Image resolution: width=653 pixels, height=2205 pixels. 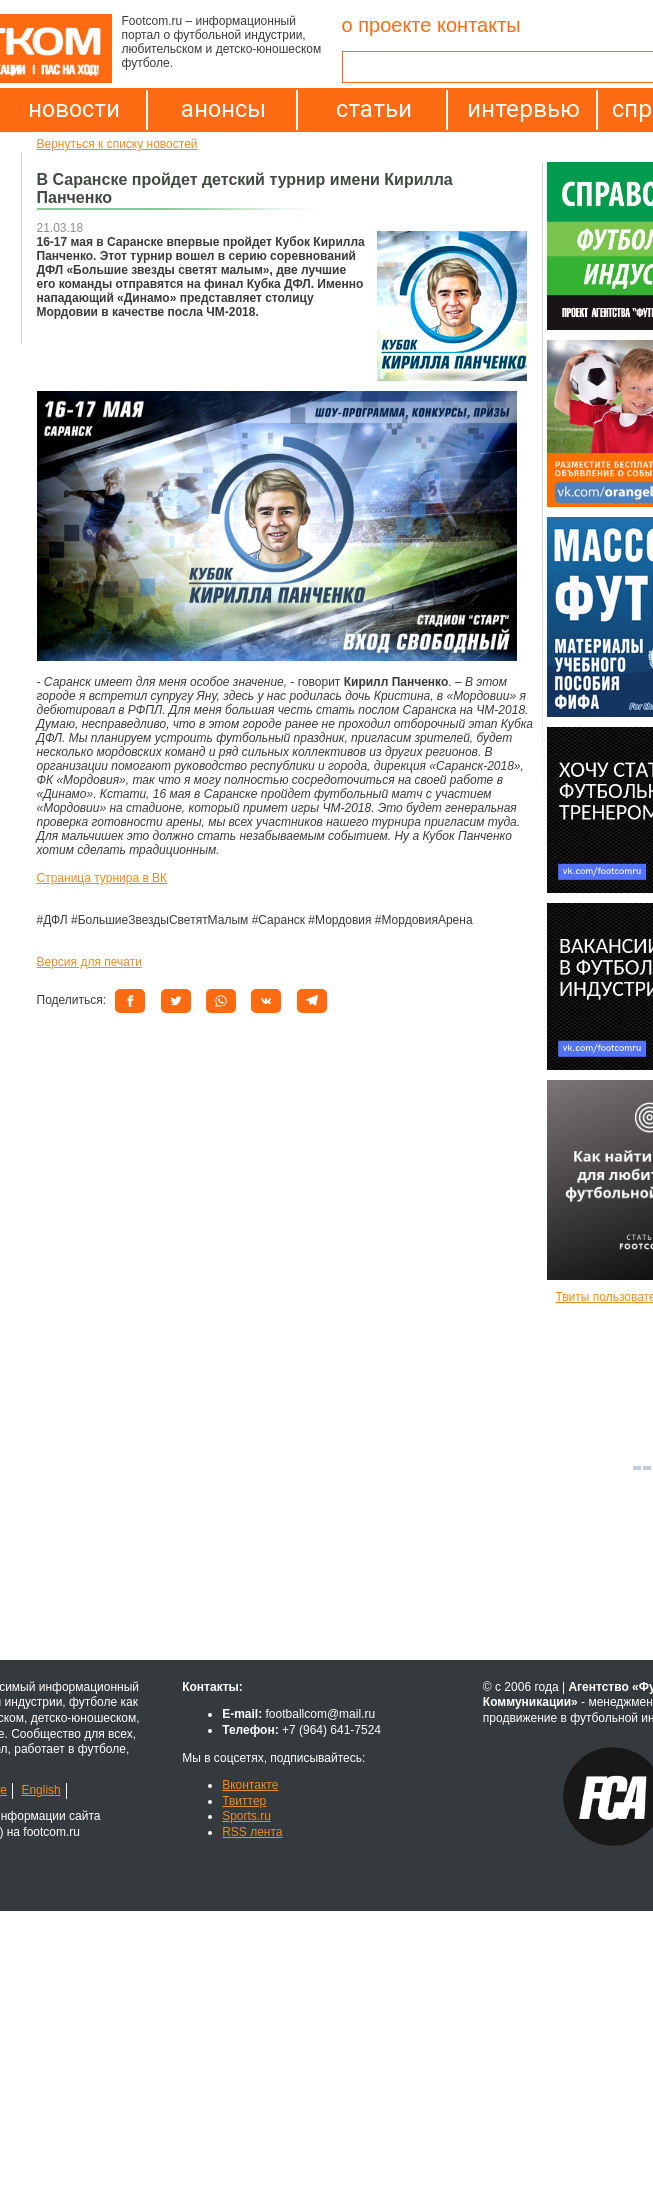 What do you see at coordinates (244, 1801) in the screenshot?
I see `Твиттер` at bounding box center [244, 1801].